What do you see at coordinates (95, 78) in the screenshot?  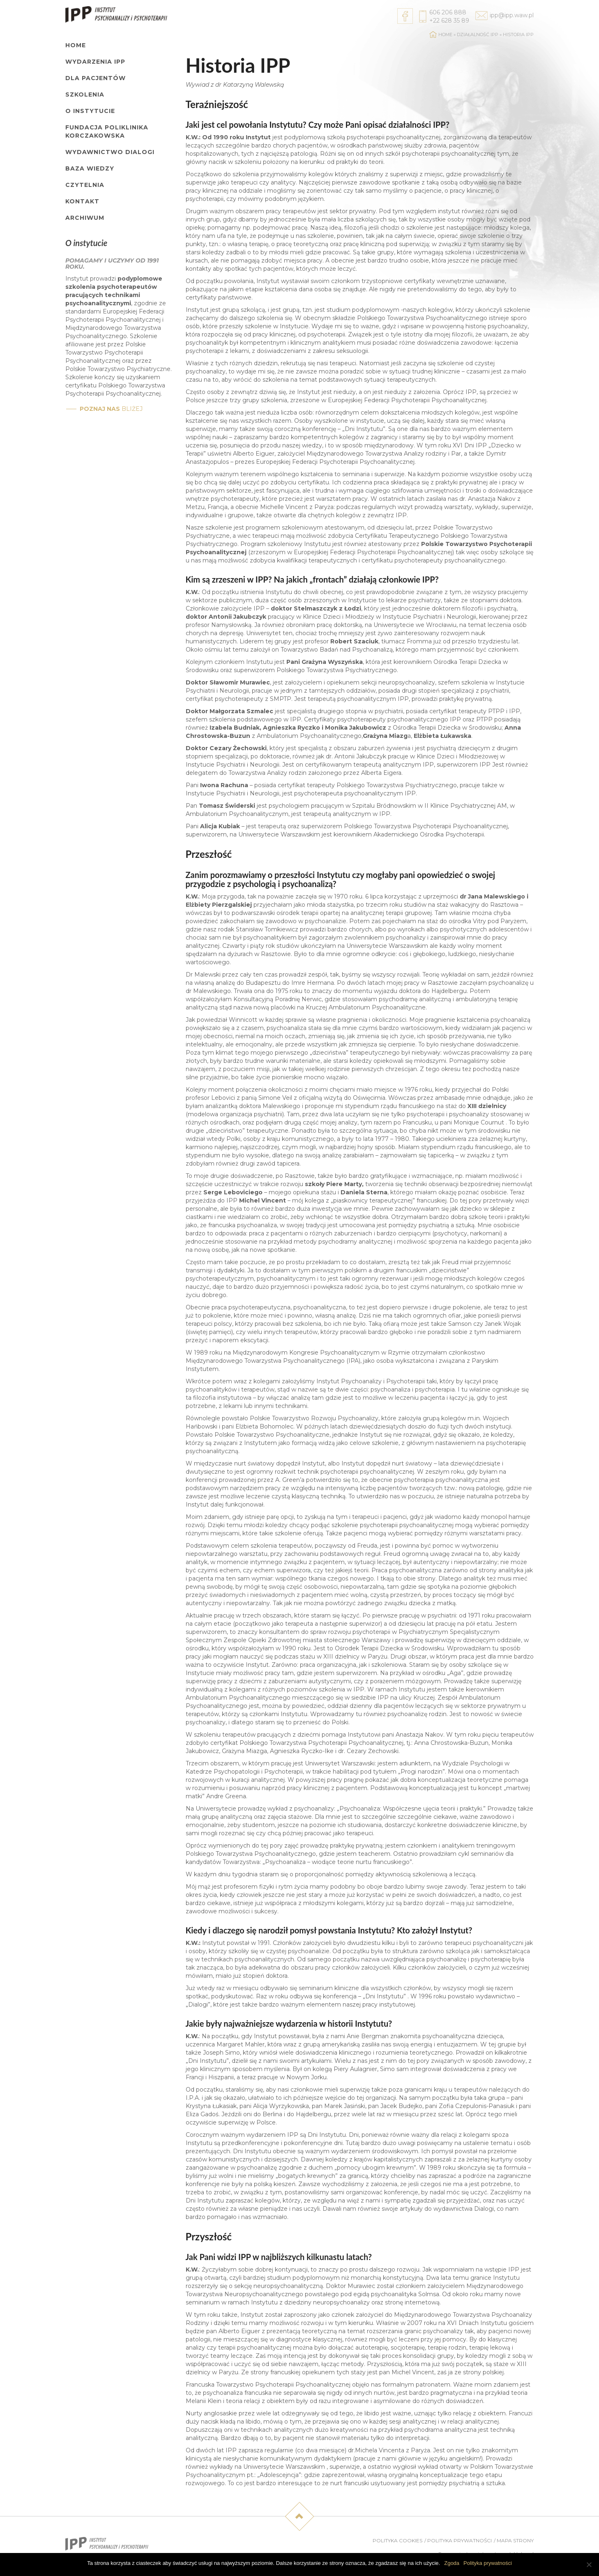 I see `Dla pacjentów` at bounding box center [95, 78].